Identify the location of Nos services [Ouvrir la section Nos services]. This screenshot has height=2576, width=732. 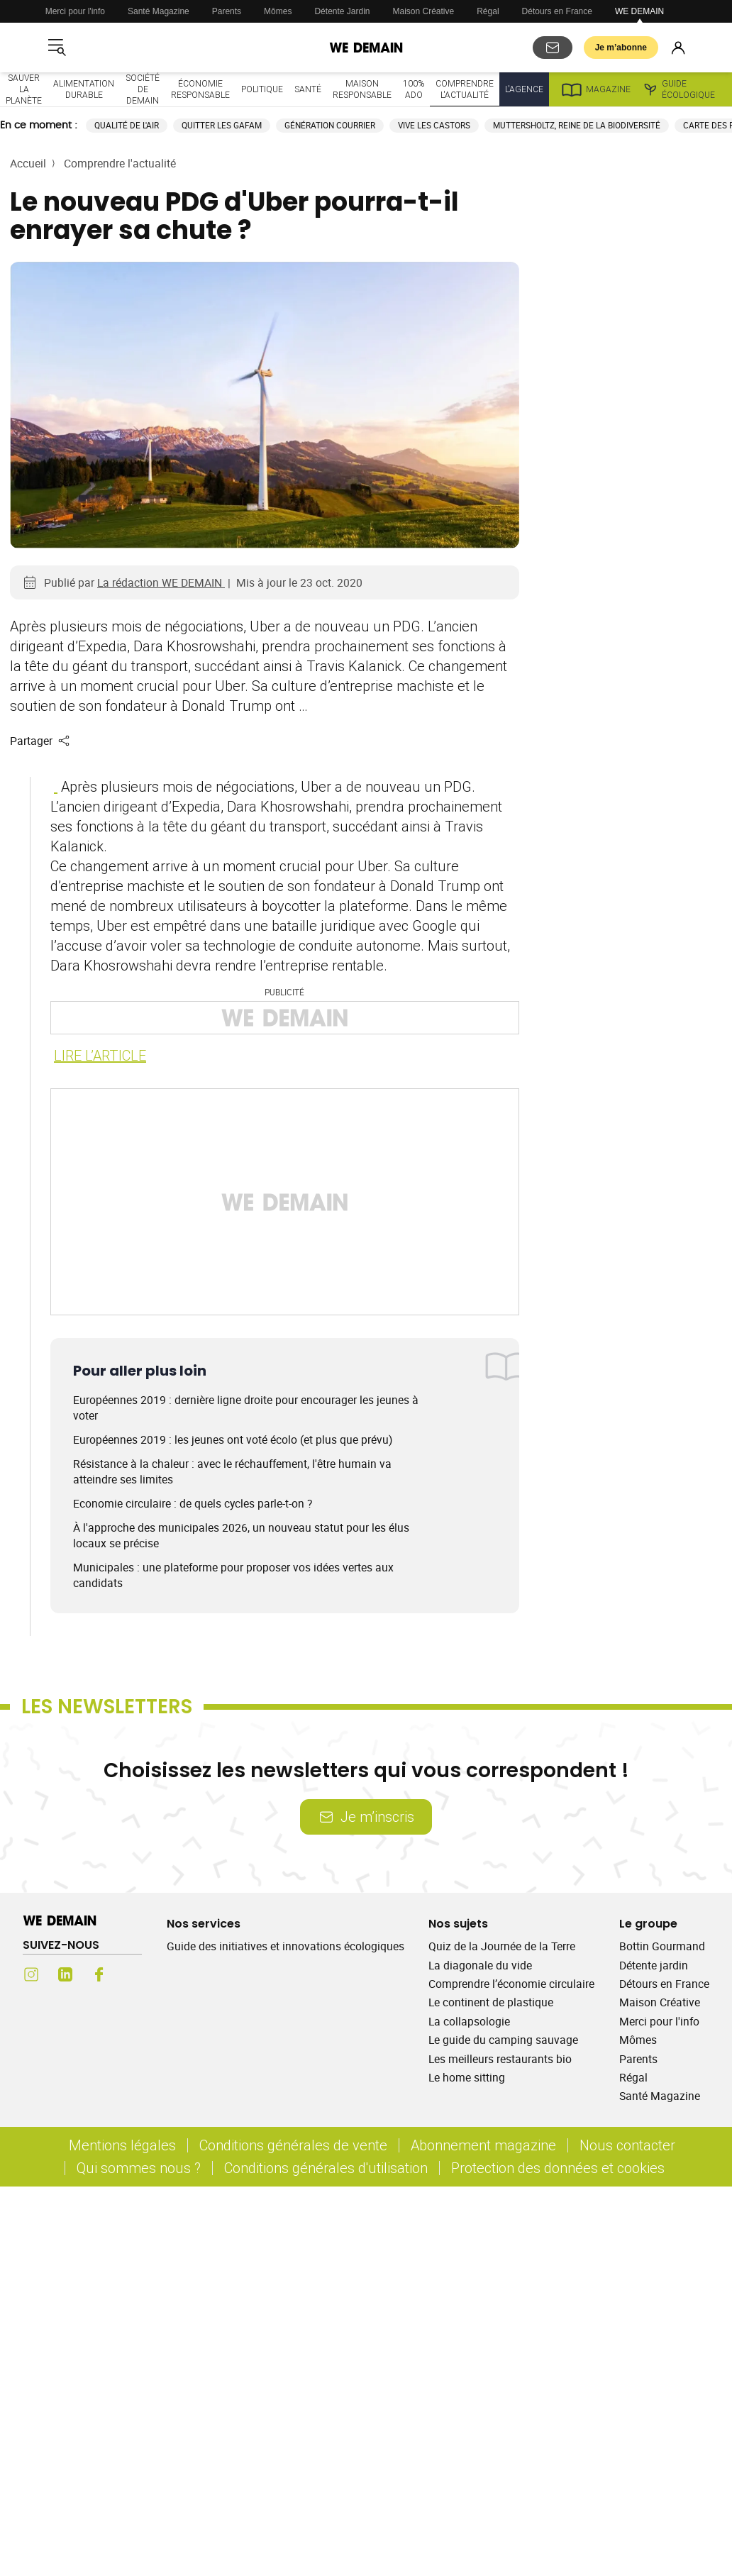
(203, 1924).